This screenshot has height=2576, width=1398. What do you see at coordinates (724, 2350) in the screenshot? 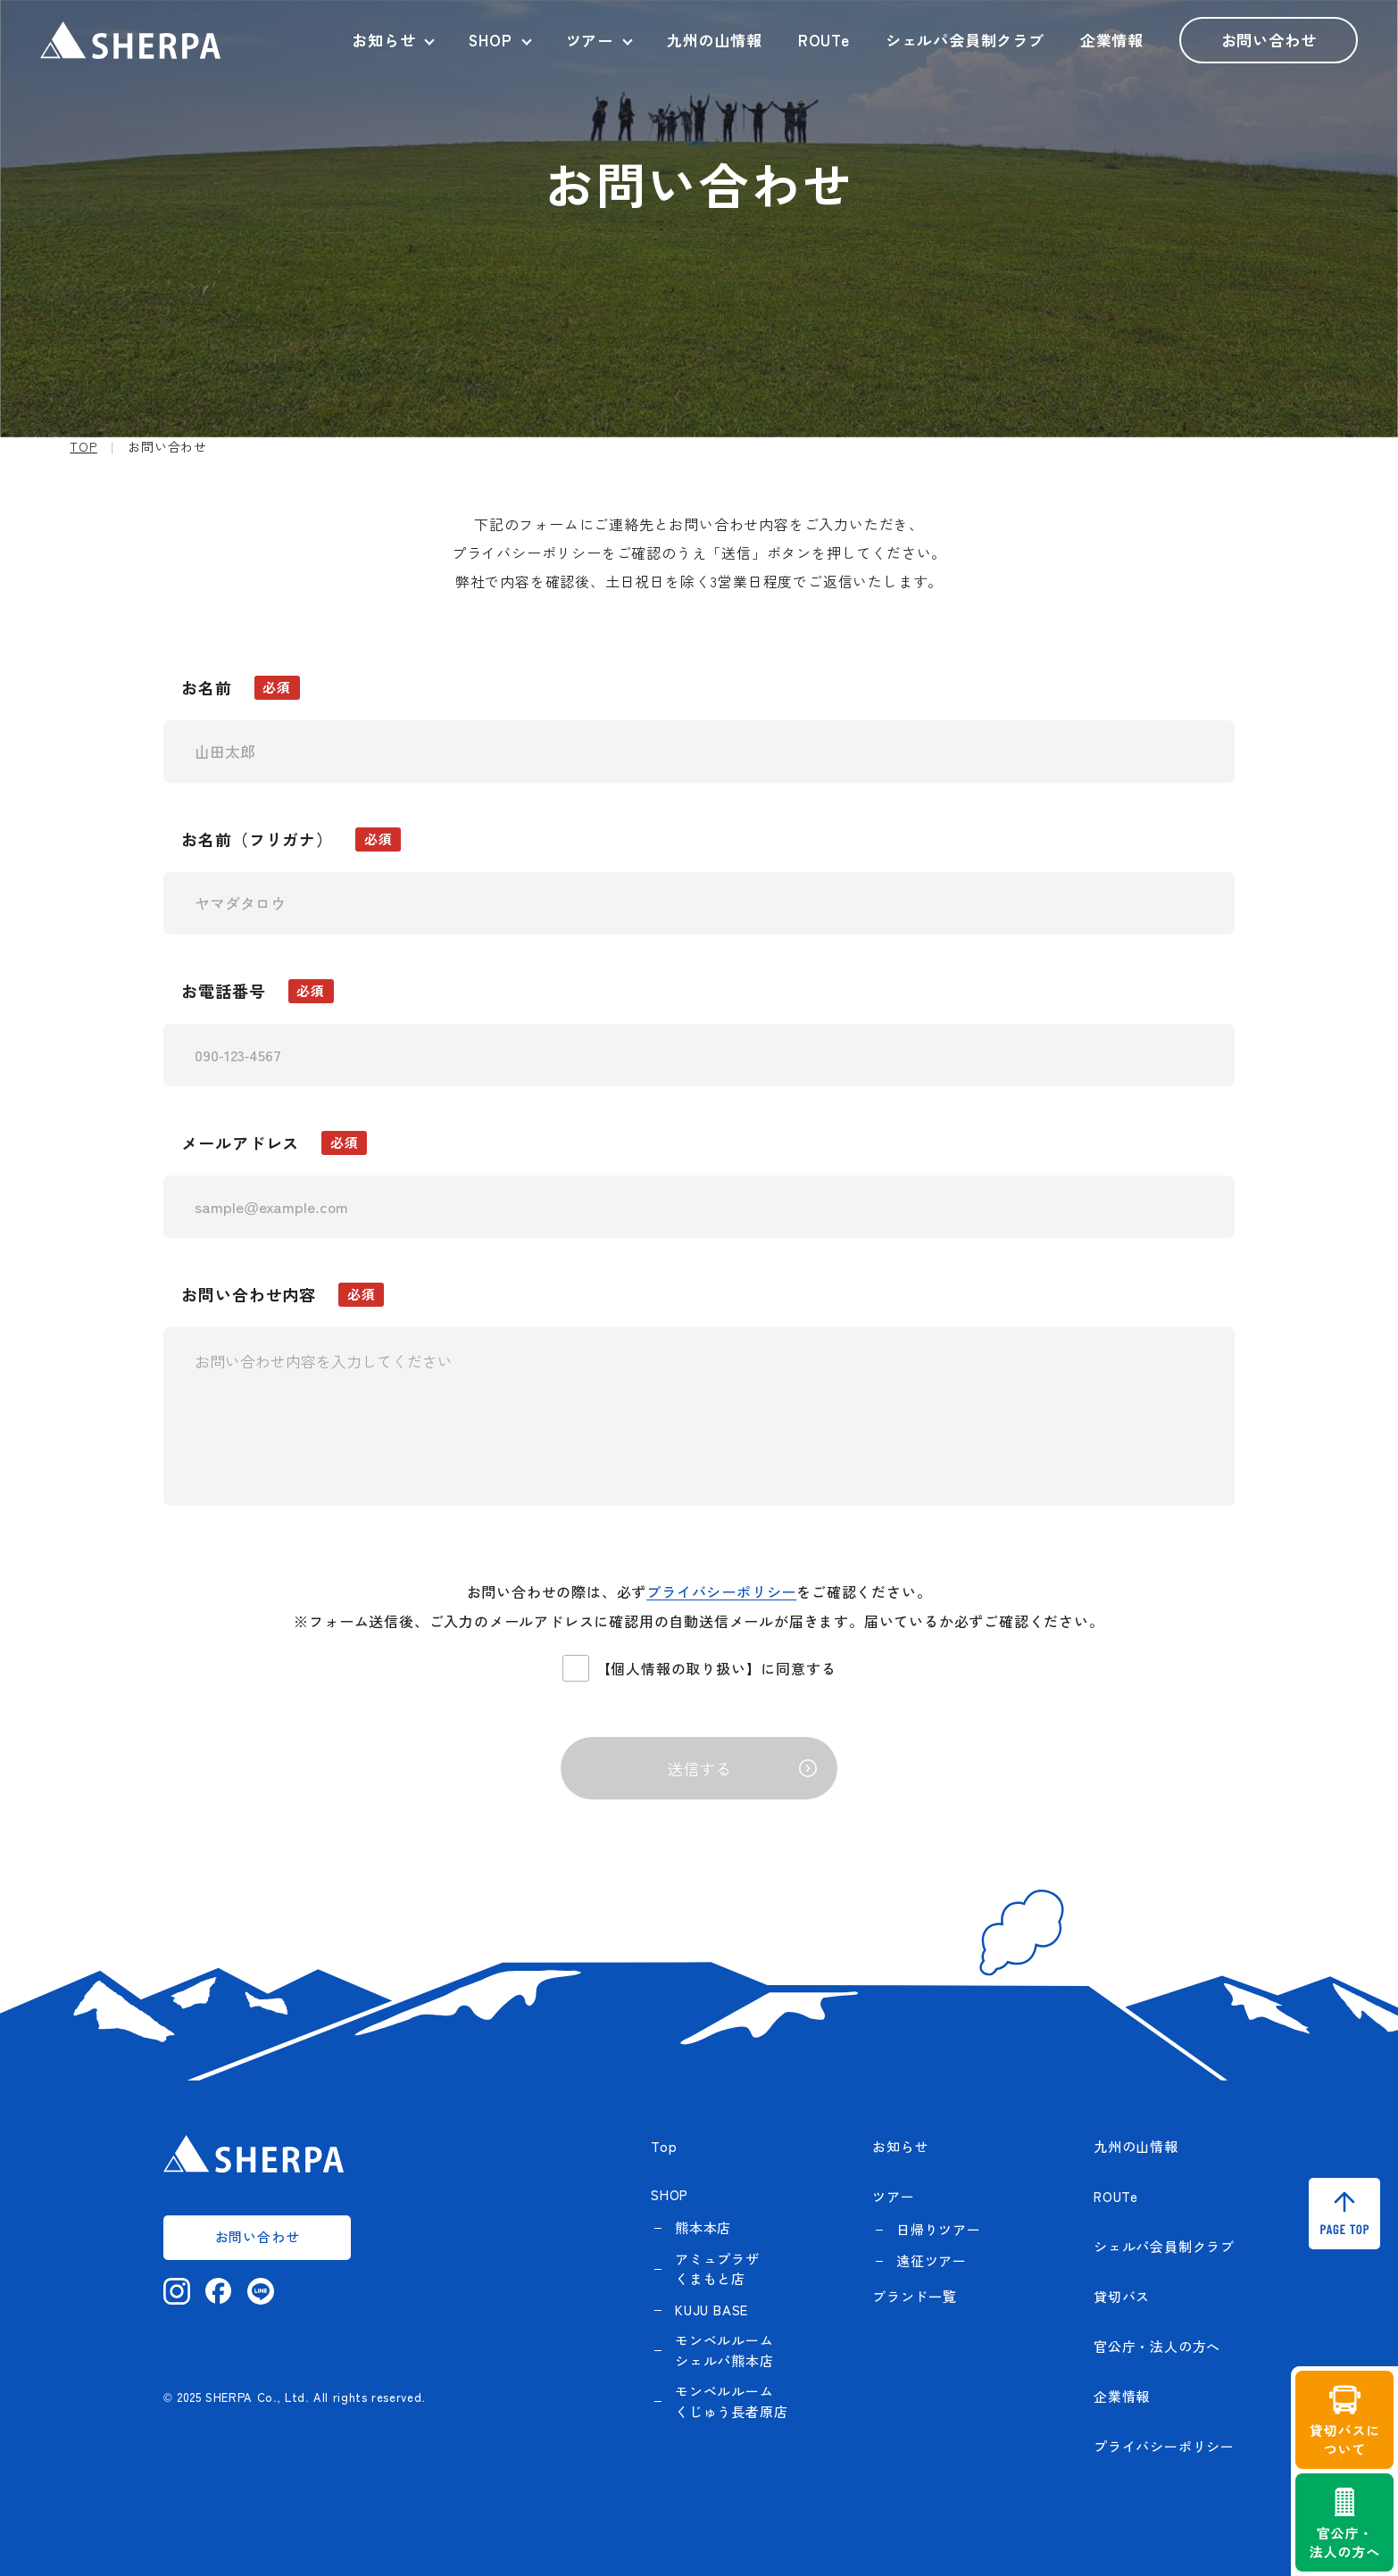
I see `モンベルルーム シェルパ熊本店` at bounding box center [724, 2350].